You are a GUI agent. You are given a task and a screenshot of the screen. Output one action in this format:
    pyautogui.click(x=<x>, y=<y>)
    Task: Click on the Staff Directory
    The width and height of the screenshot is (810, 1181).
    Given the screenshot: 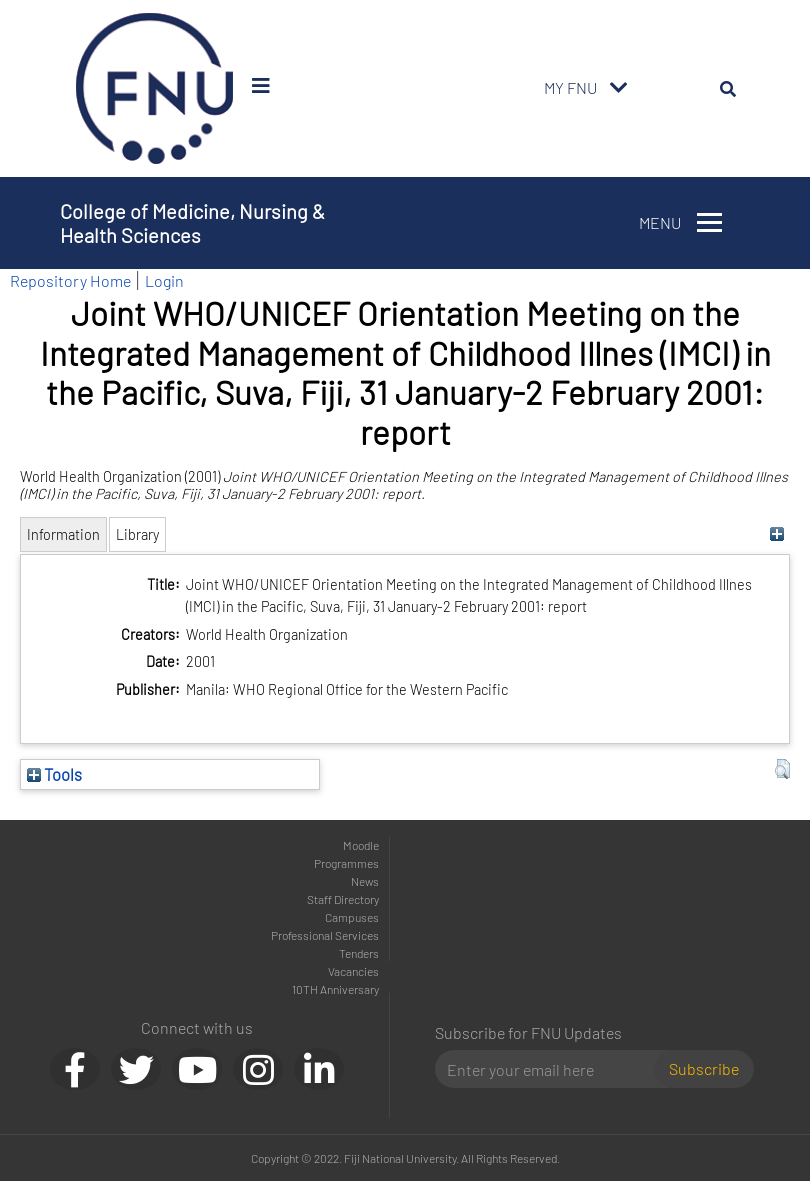 What is the action you would take?
    pyautogui.click(x=343, y=899)
    